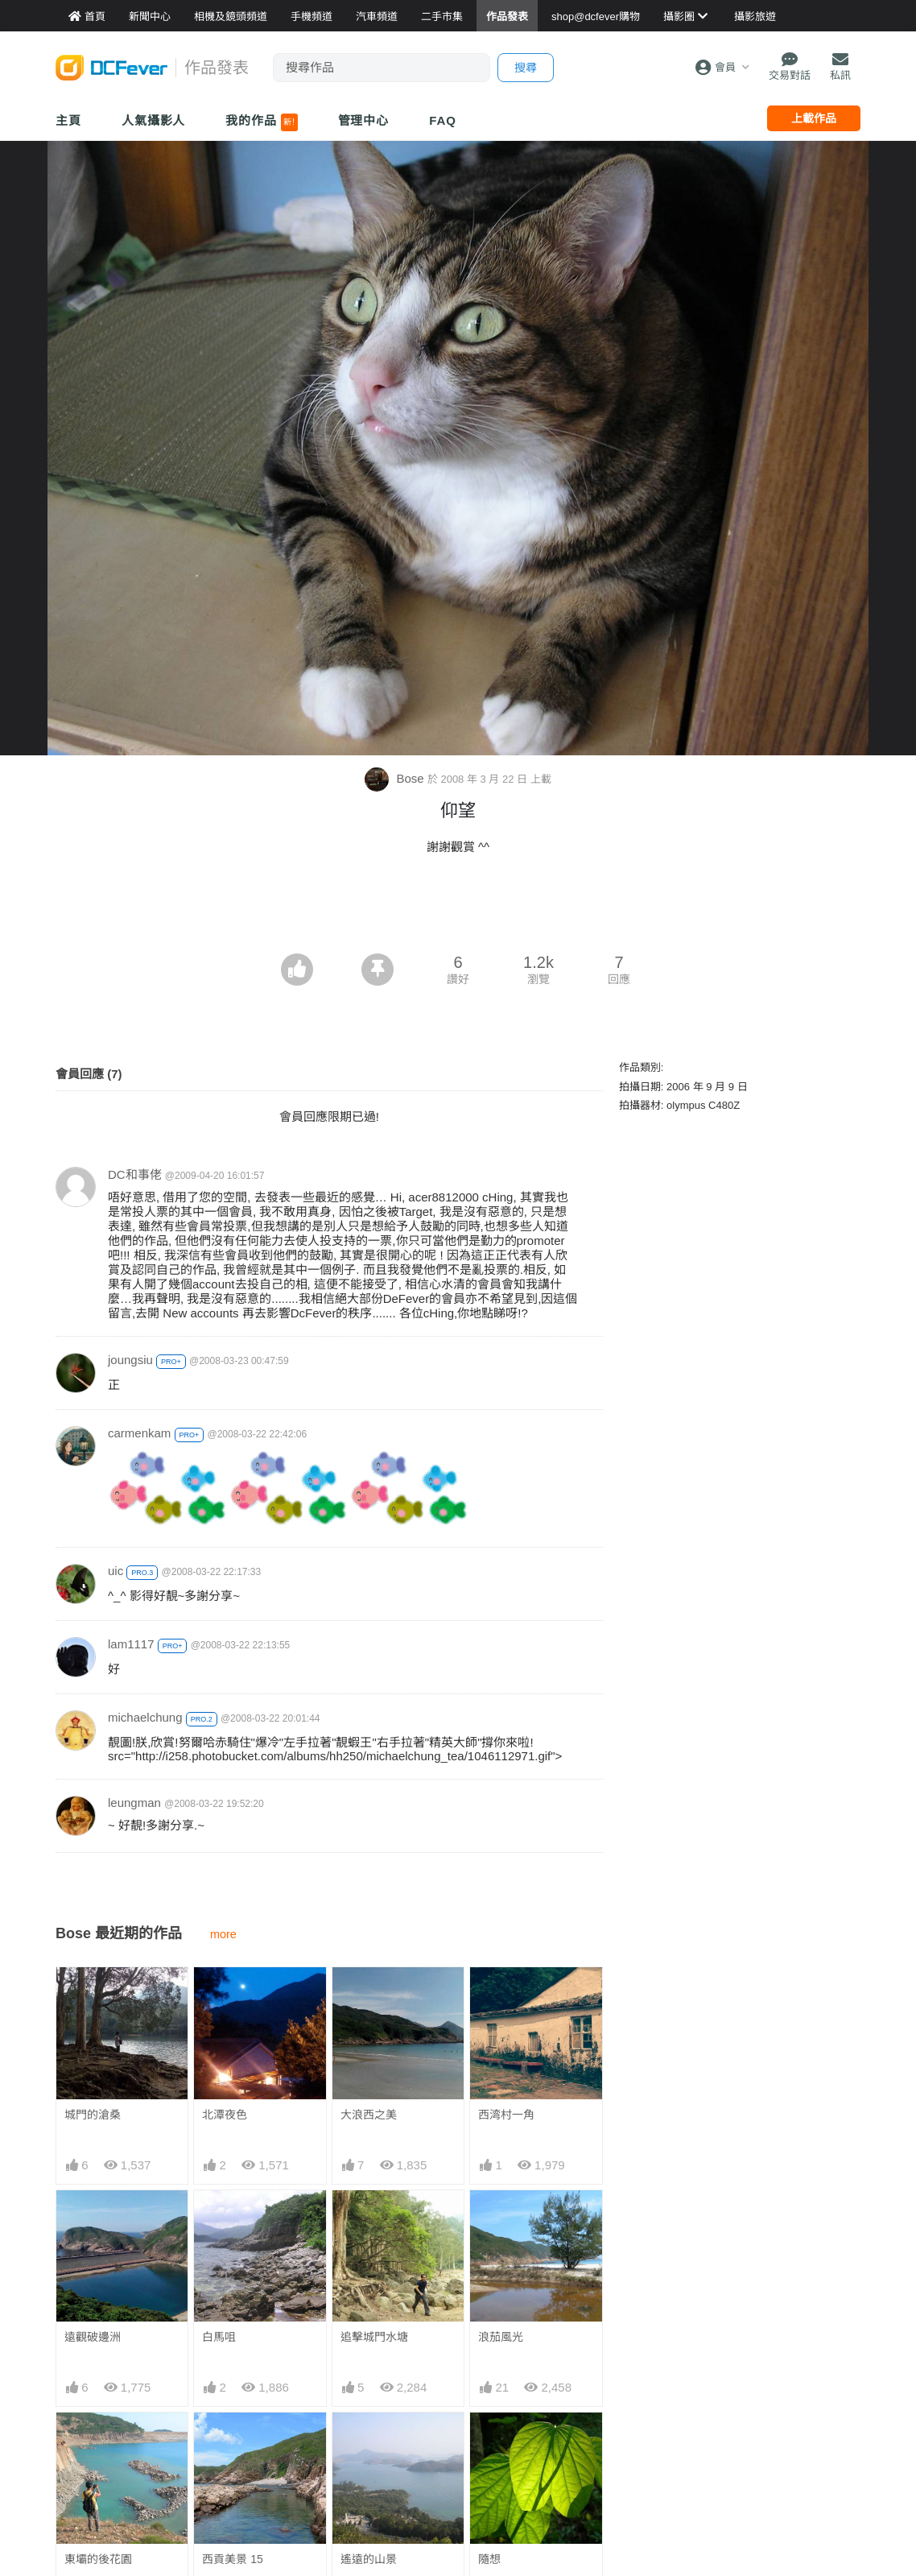 The height and width of the screenshot is (2576, 916). Describe the element at coordinates (223, 1934) in the screenshot. I see `more` at that location.